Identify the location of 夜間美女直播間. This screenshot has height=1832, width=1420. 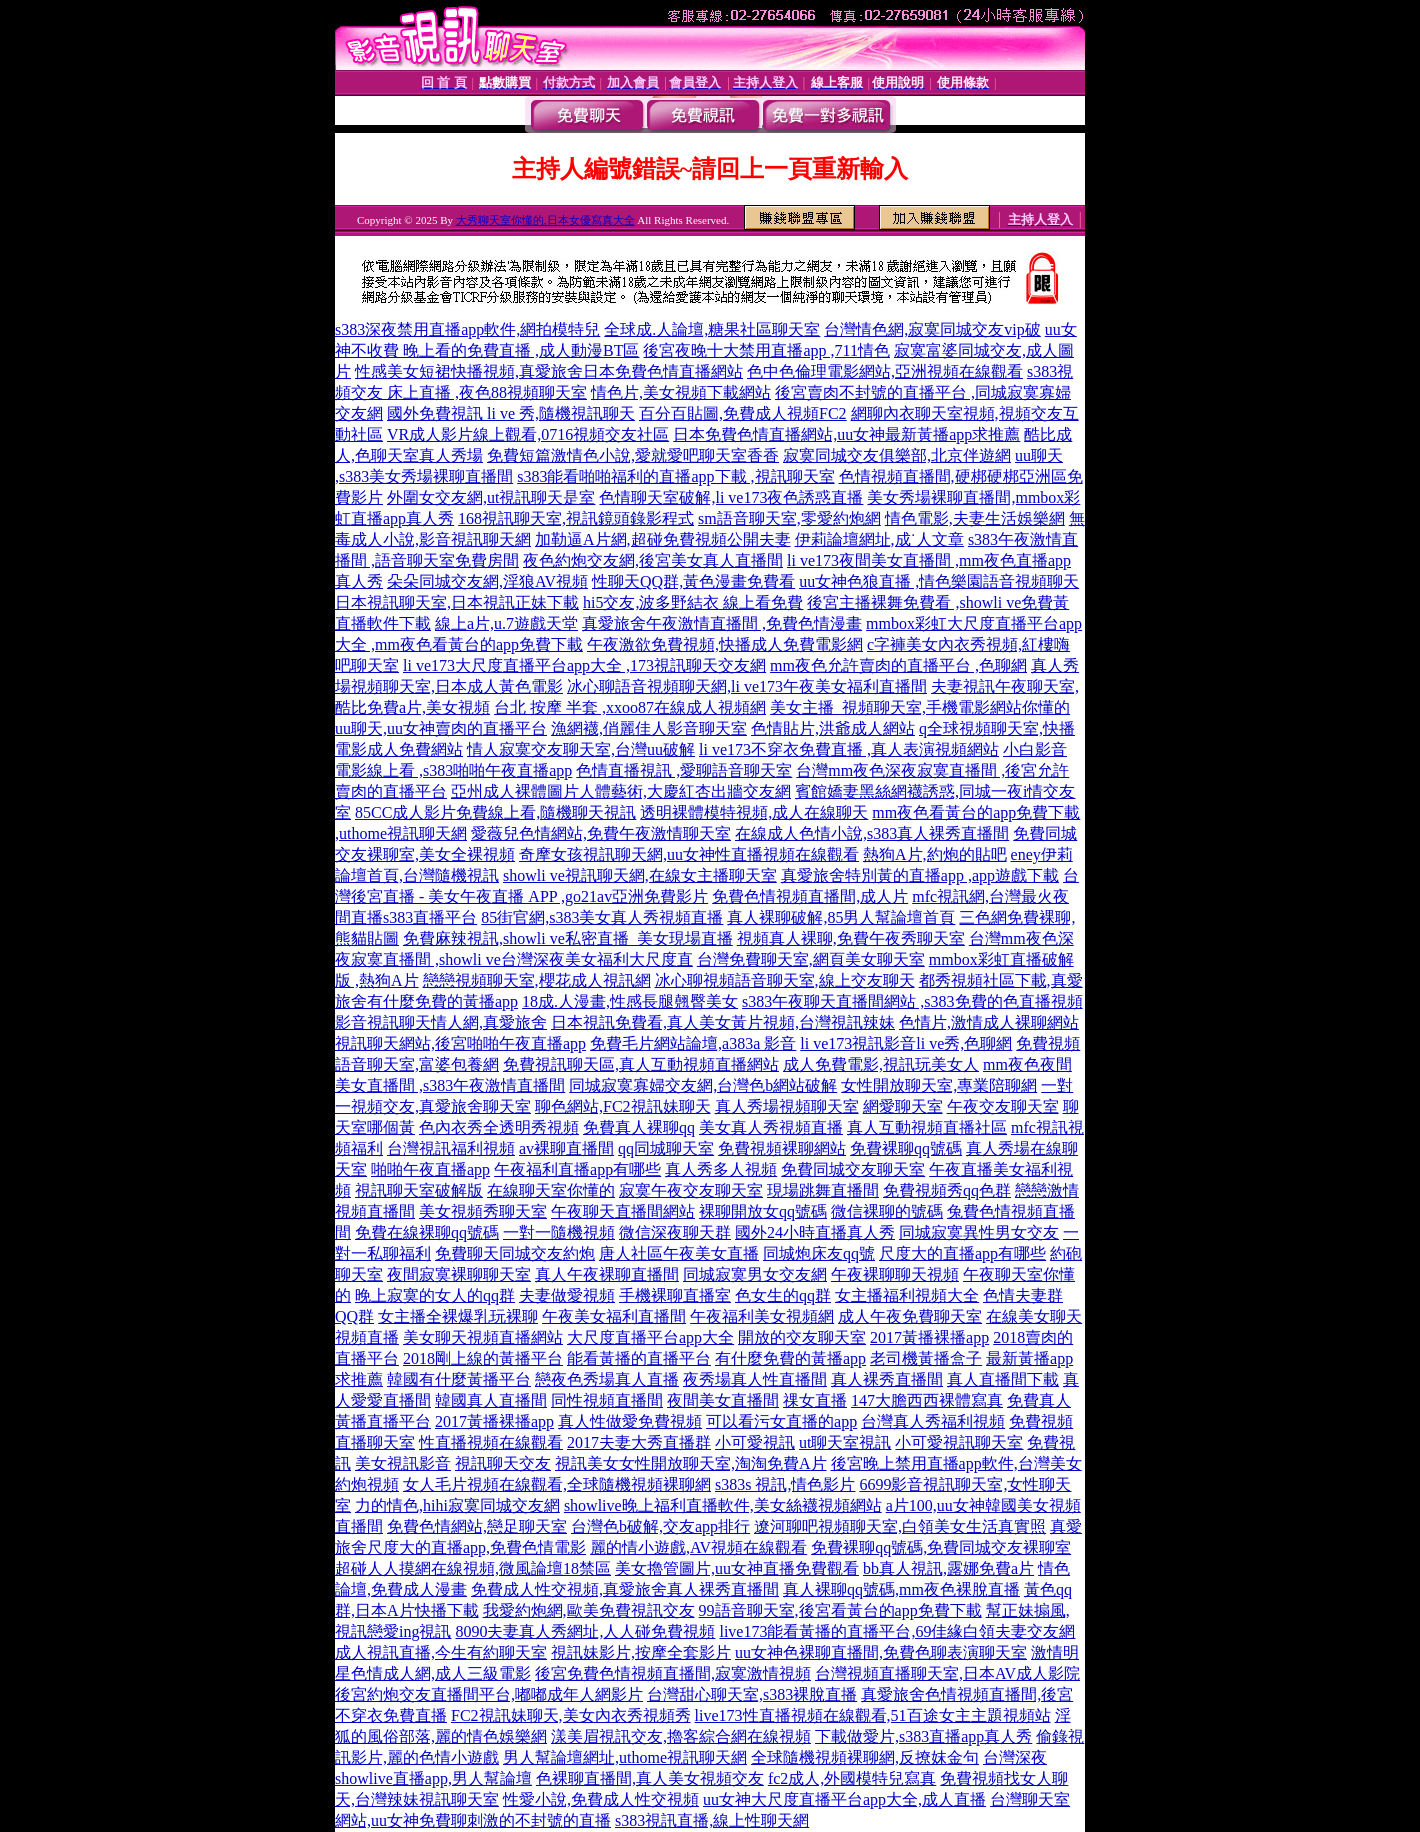
(723, 1400).